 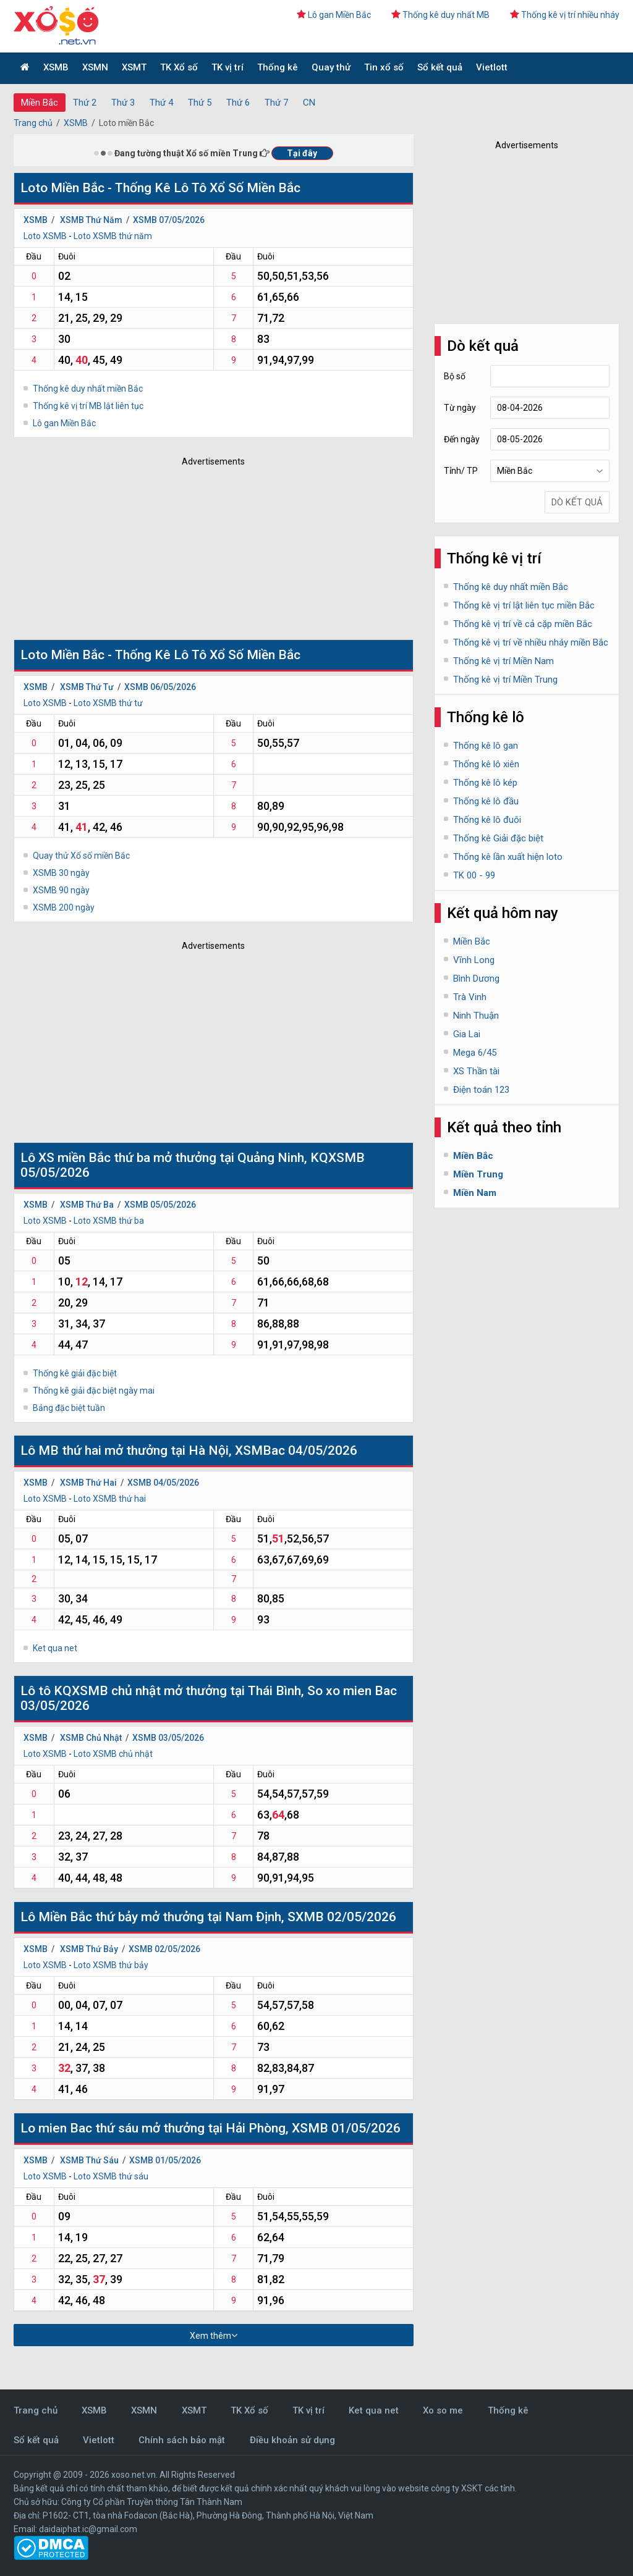 I want to click on Điện toán 123, so click(x=481, y=1089).